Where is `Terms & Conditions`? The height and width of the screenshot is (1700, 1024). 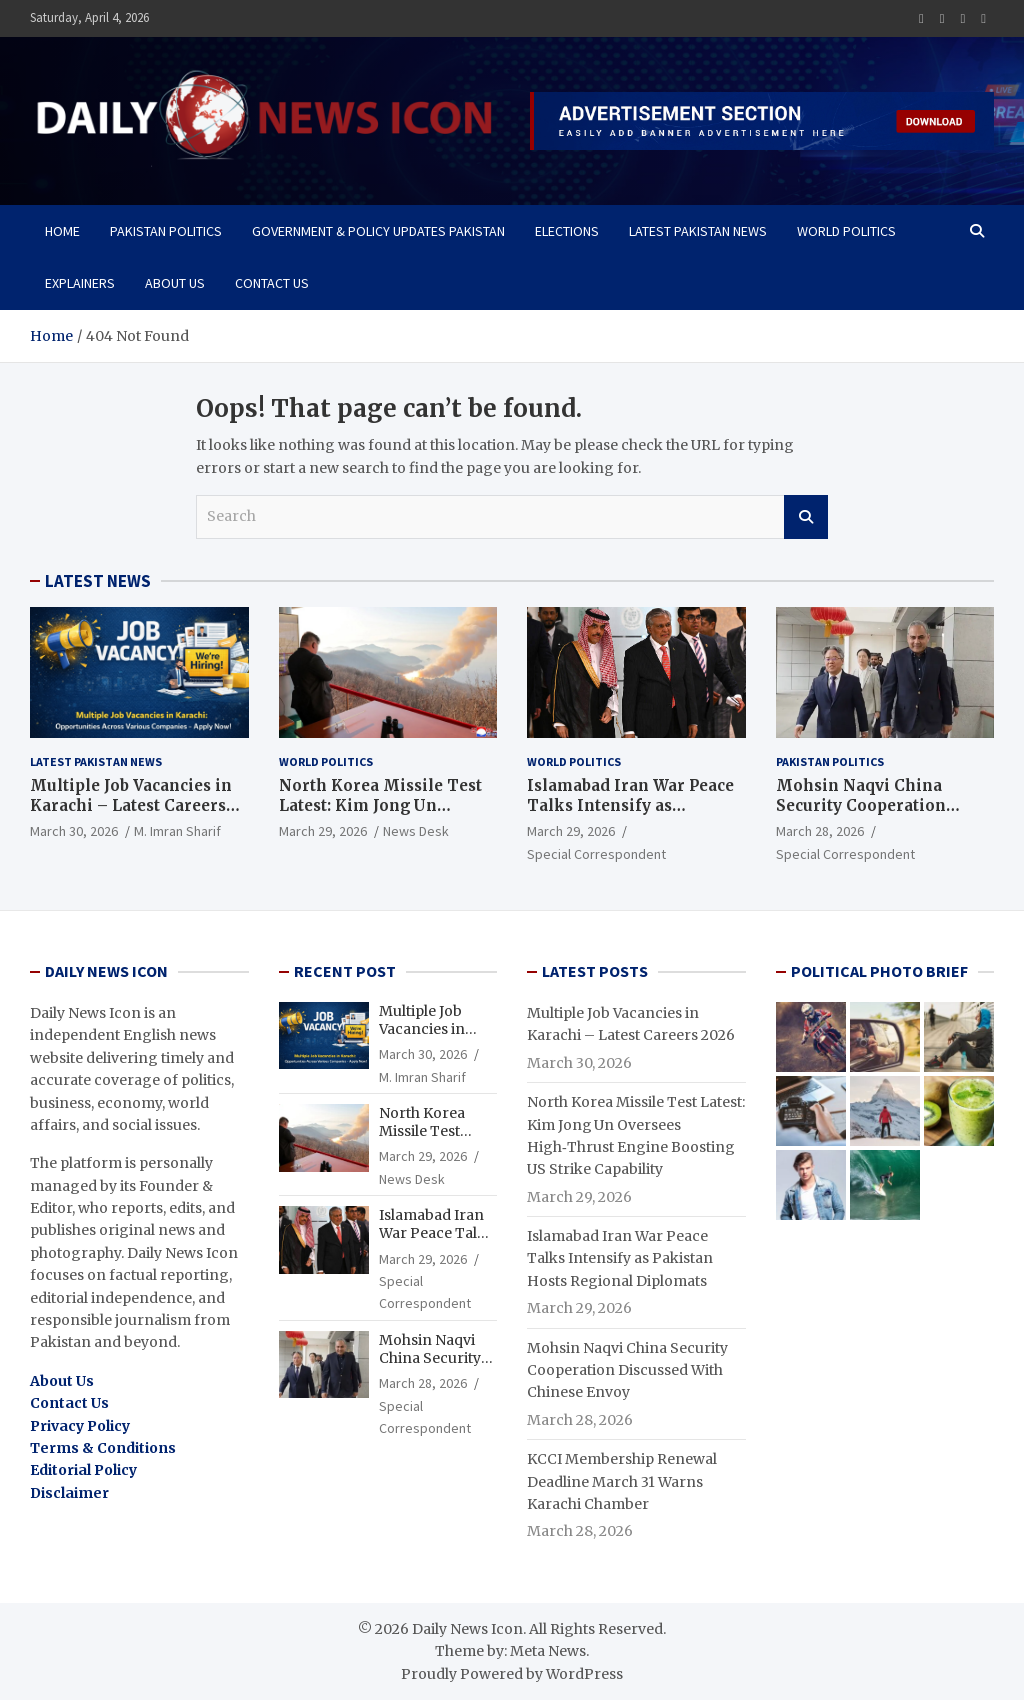
Terms & Conditions is located at coordinates (103, 1448).